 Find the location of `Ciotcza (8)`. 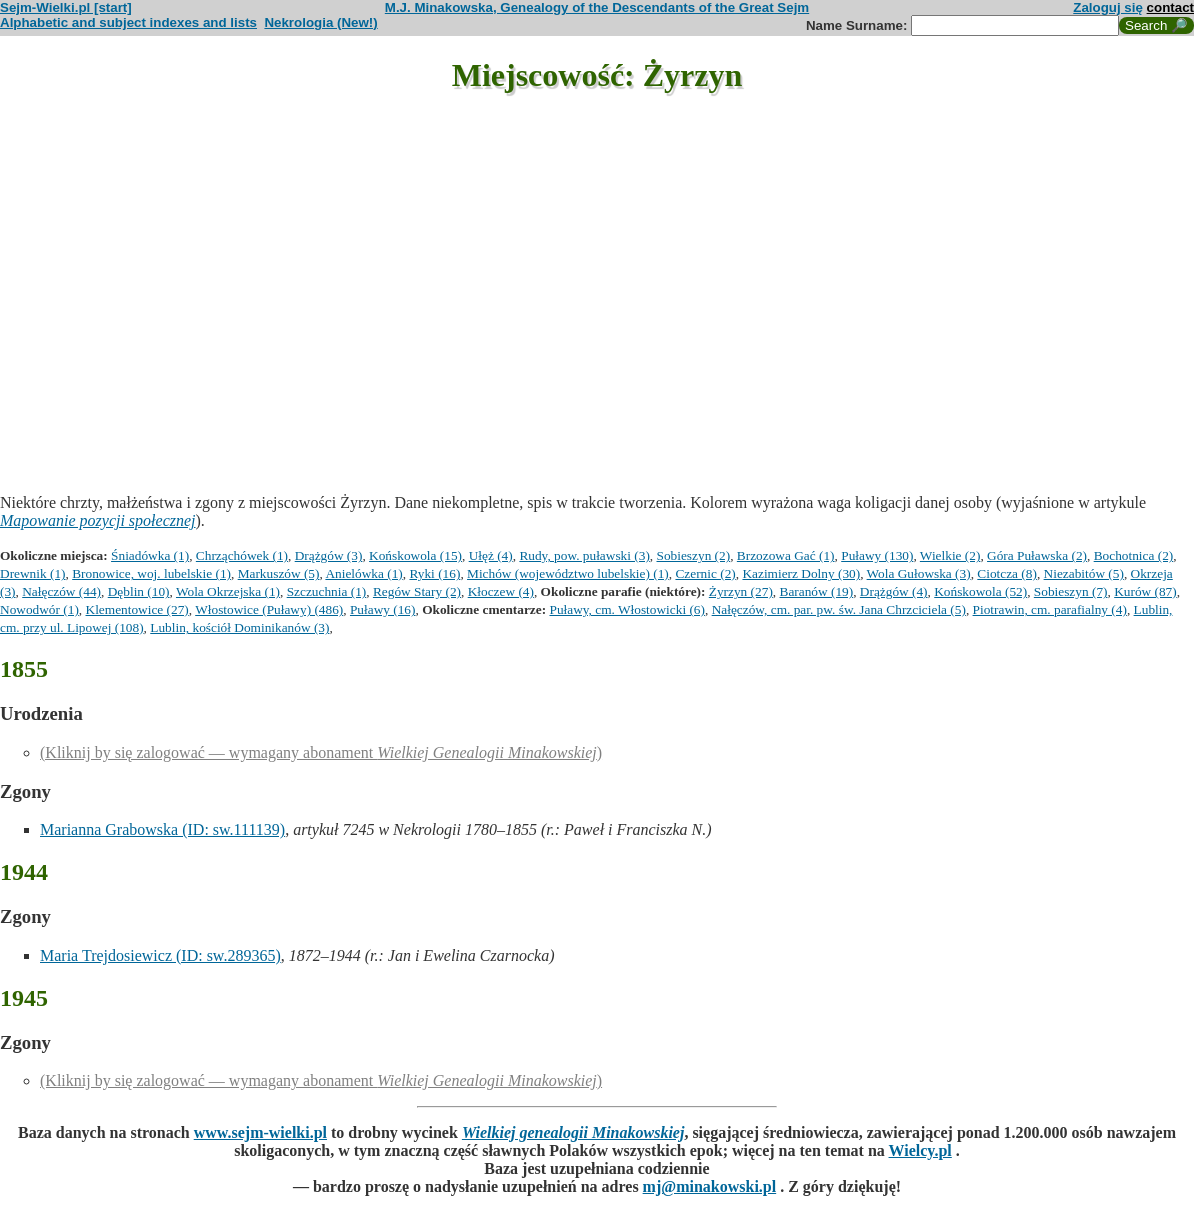

Ciotcza (8) is located at coordinates (1007, 573).